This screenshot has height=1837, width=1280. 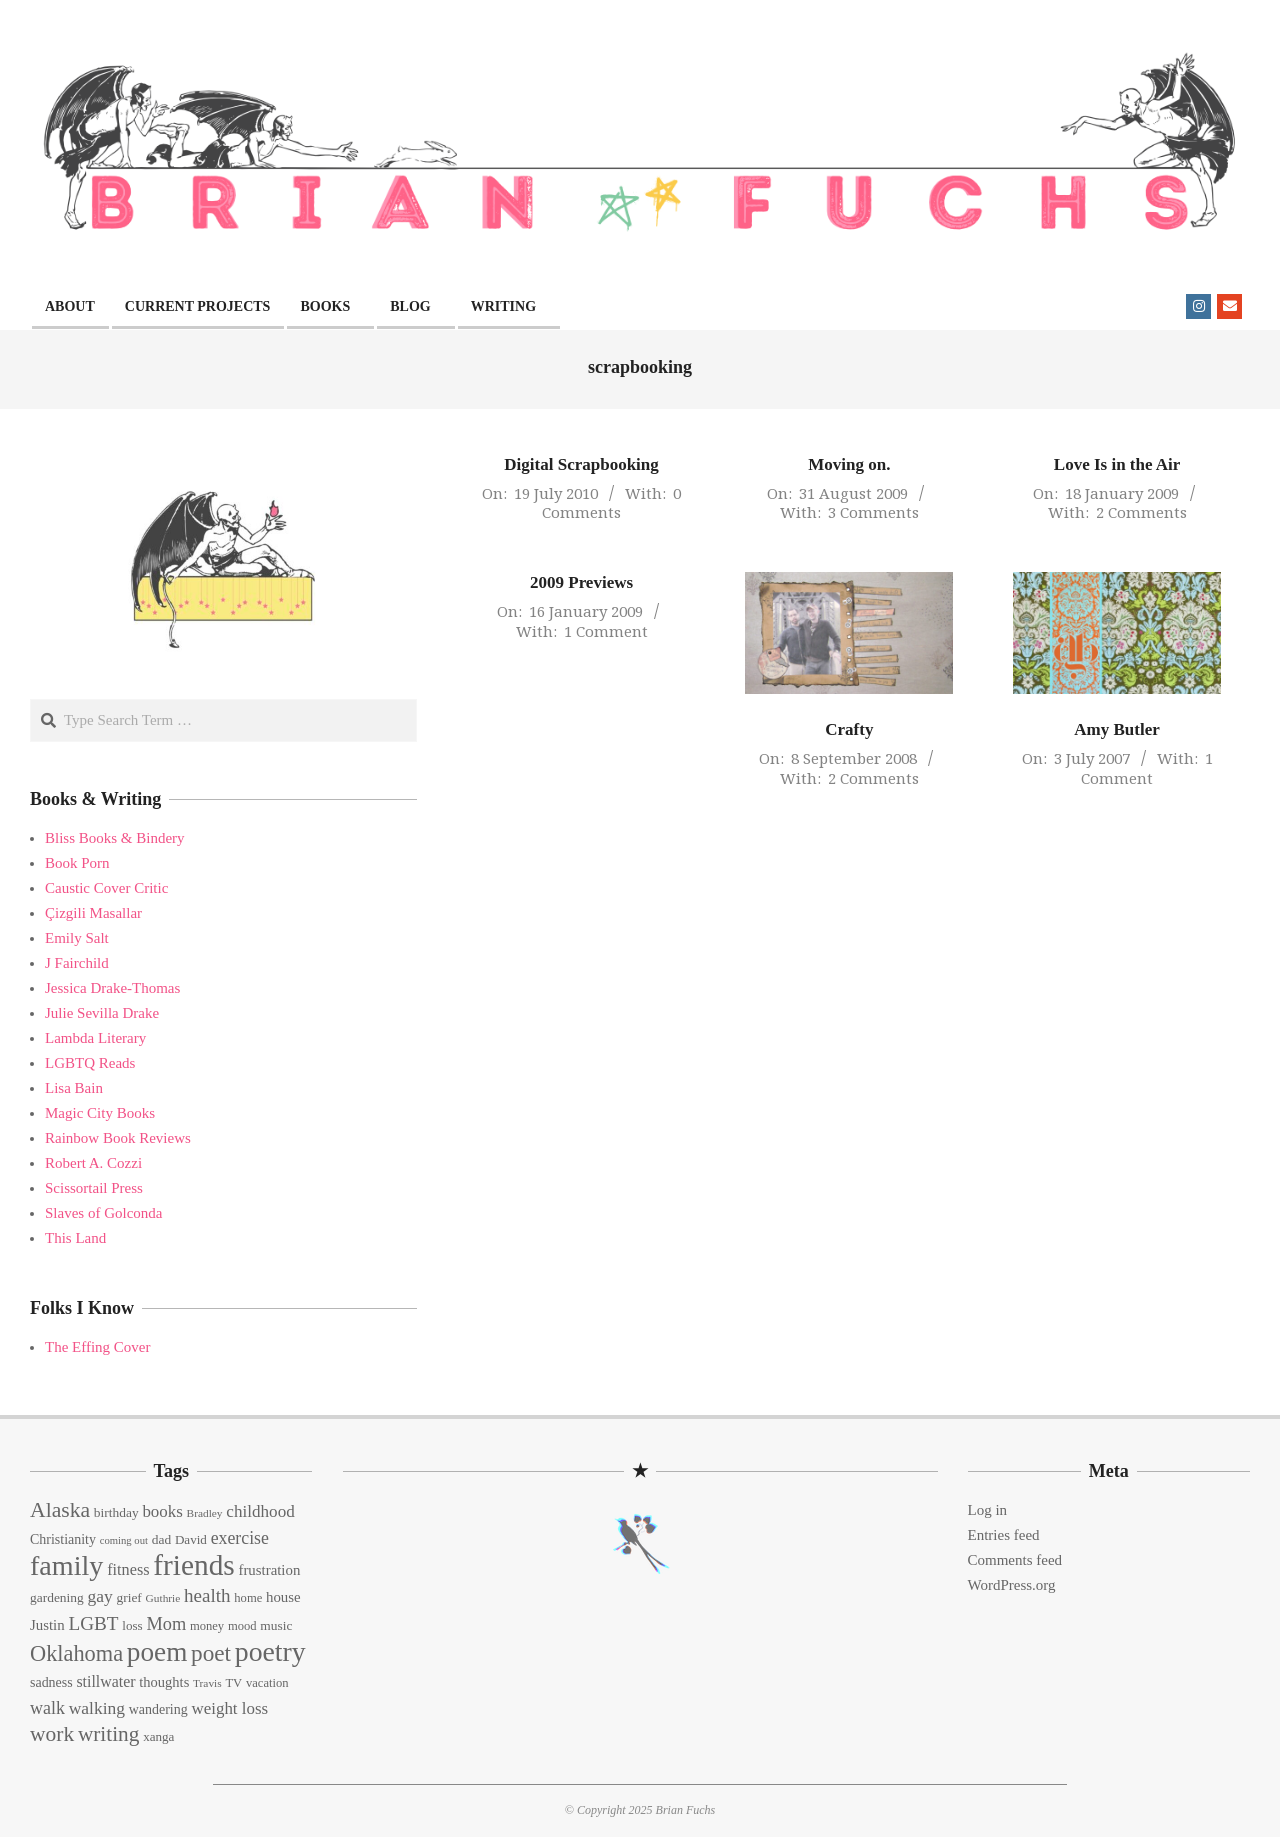 What do you see at coordinates (105, 1681) in the screenshot?
I see `stillwater [stillwater (21 items)]` at bounding box center [105, 1681].